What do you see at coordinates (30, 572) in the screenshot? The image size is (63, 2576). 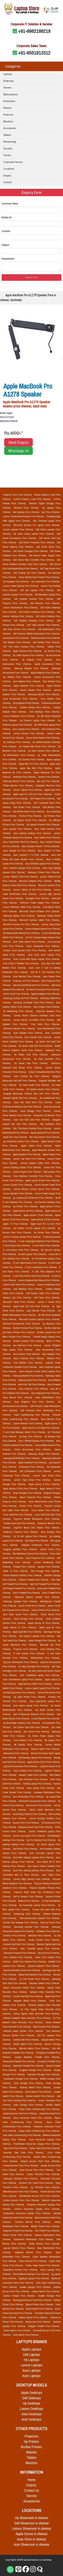 I see `Dell Cooling Fan Price Chennai,` at bounding box center [30, 572].